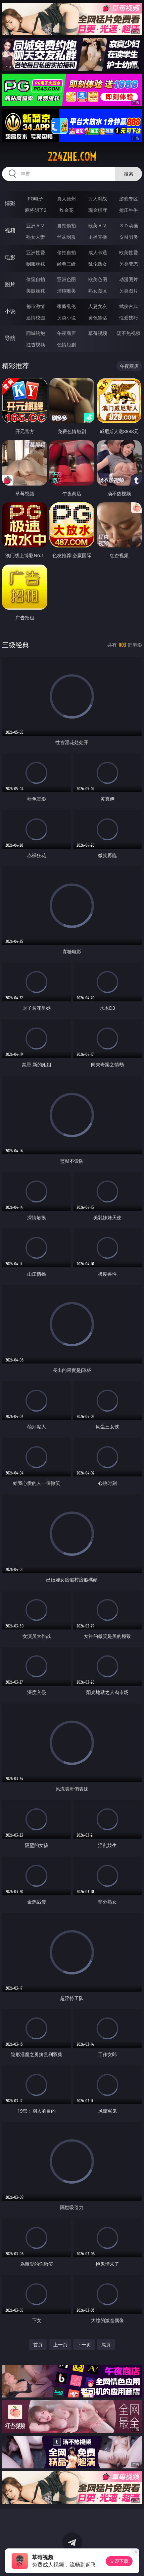 Image resolution: width=144 pixels, height=2576 pixels. What do you see at coordinates (128, 306) in the screenshot?
I see `武侠古典` at bounding box center [128, 306].